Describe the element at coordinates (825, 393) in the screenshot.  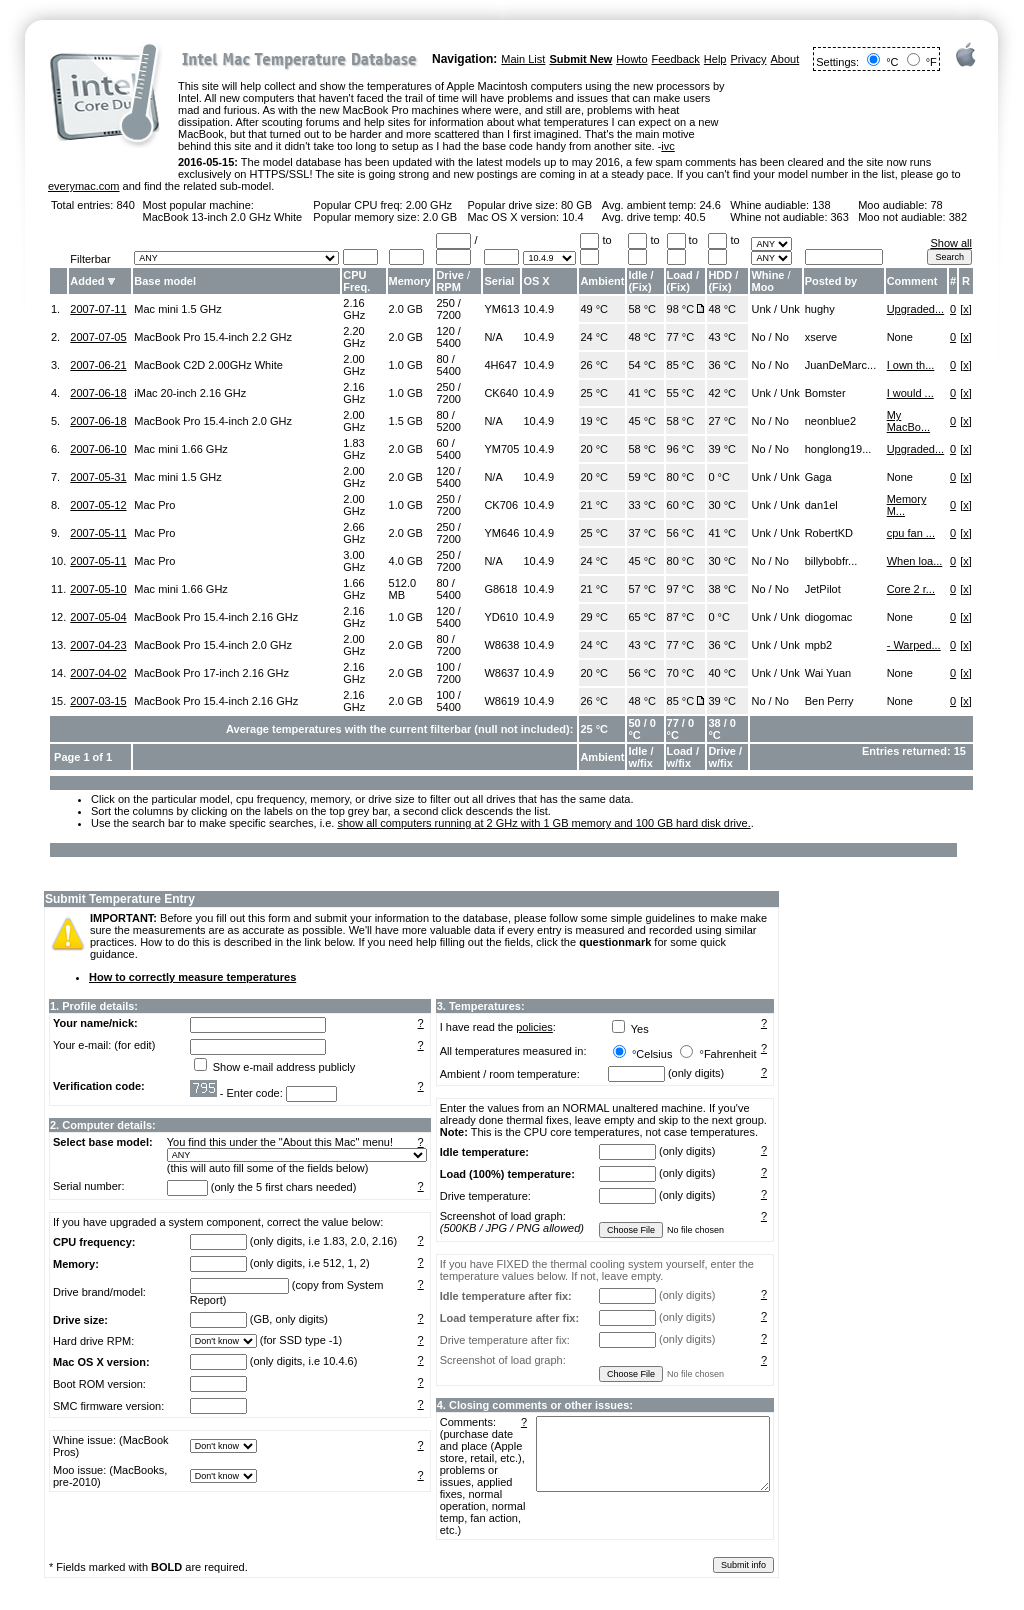
I see `Bomster` at that location.